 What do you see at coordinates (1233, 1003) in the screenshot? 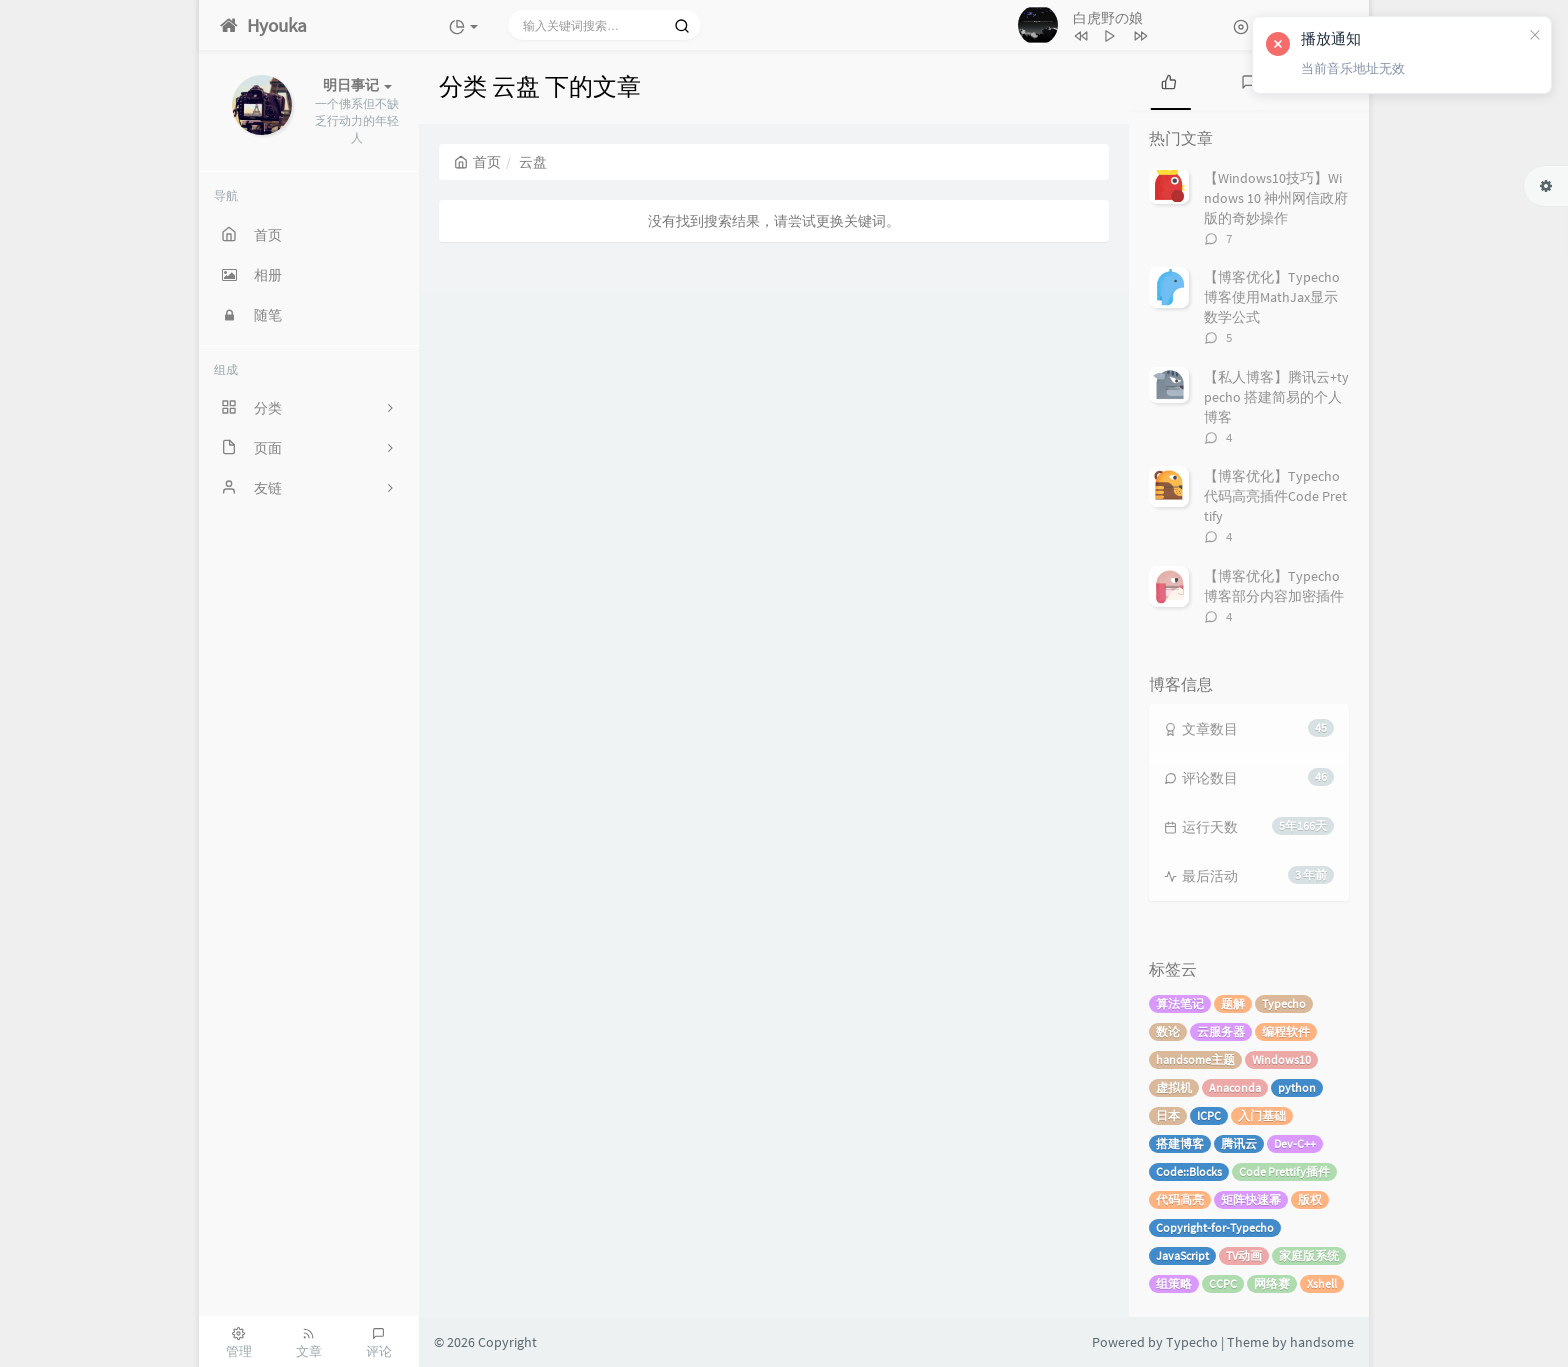
I see `题解` at bounding box center [1233, 1003].